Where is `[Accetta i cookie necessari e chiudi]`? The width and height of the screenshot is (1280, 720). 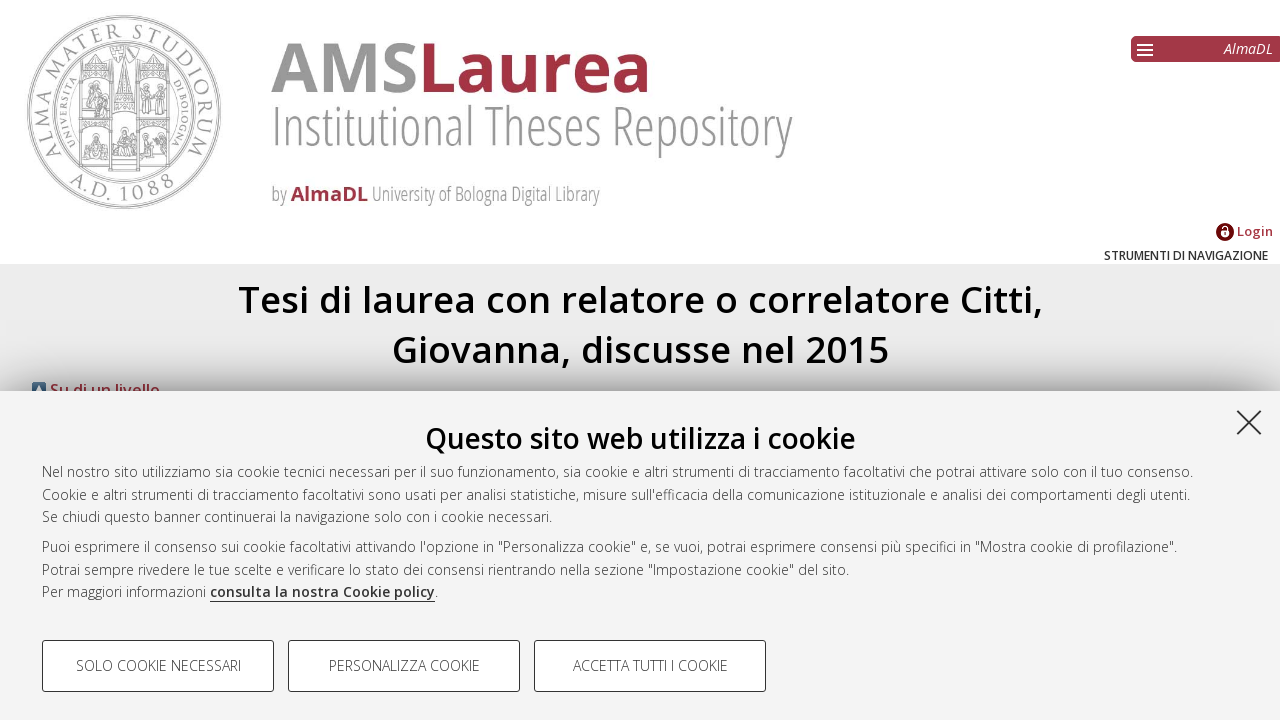
[Accetta i cookie necessari e chiudi] is located at coordinates (1249, 422).